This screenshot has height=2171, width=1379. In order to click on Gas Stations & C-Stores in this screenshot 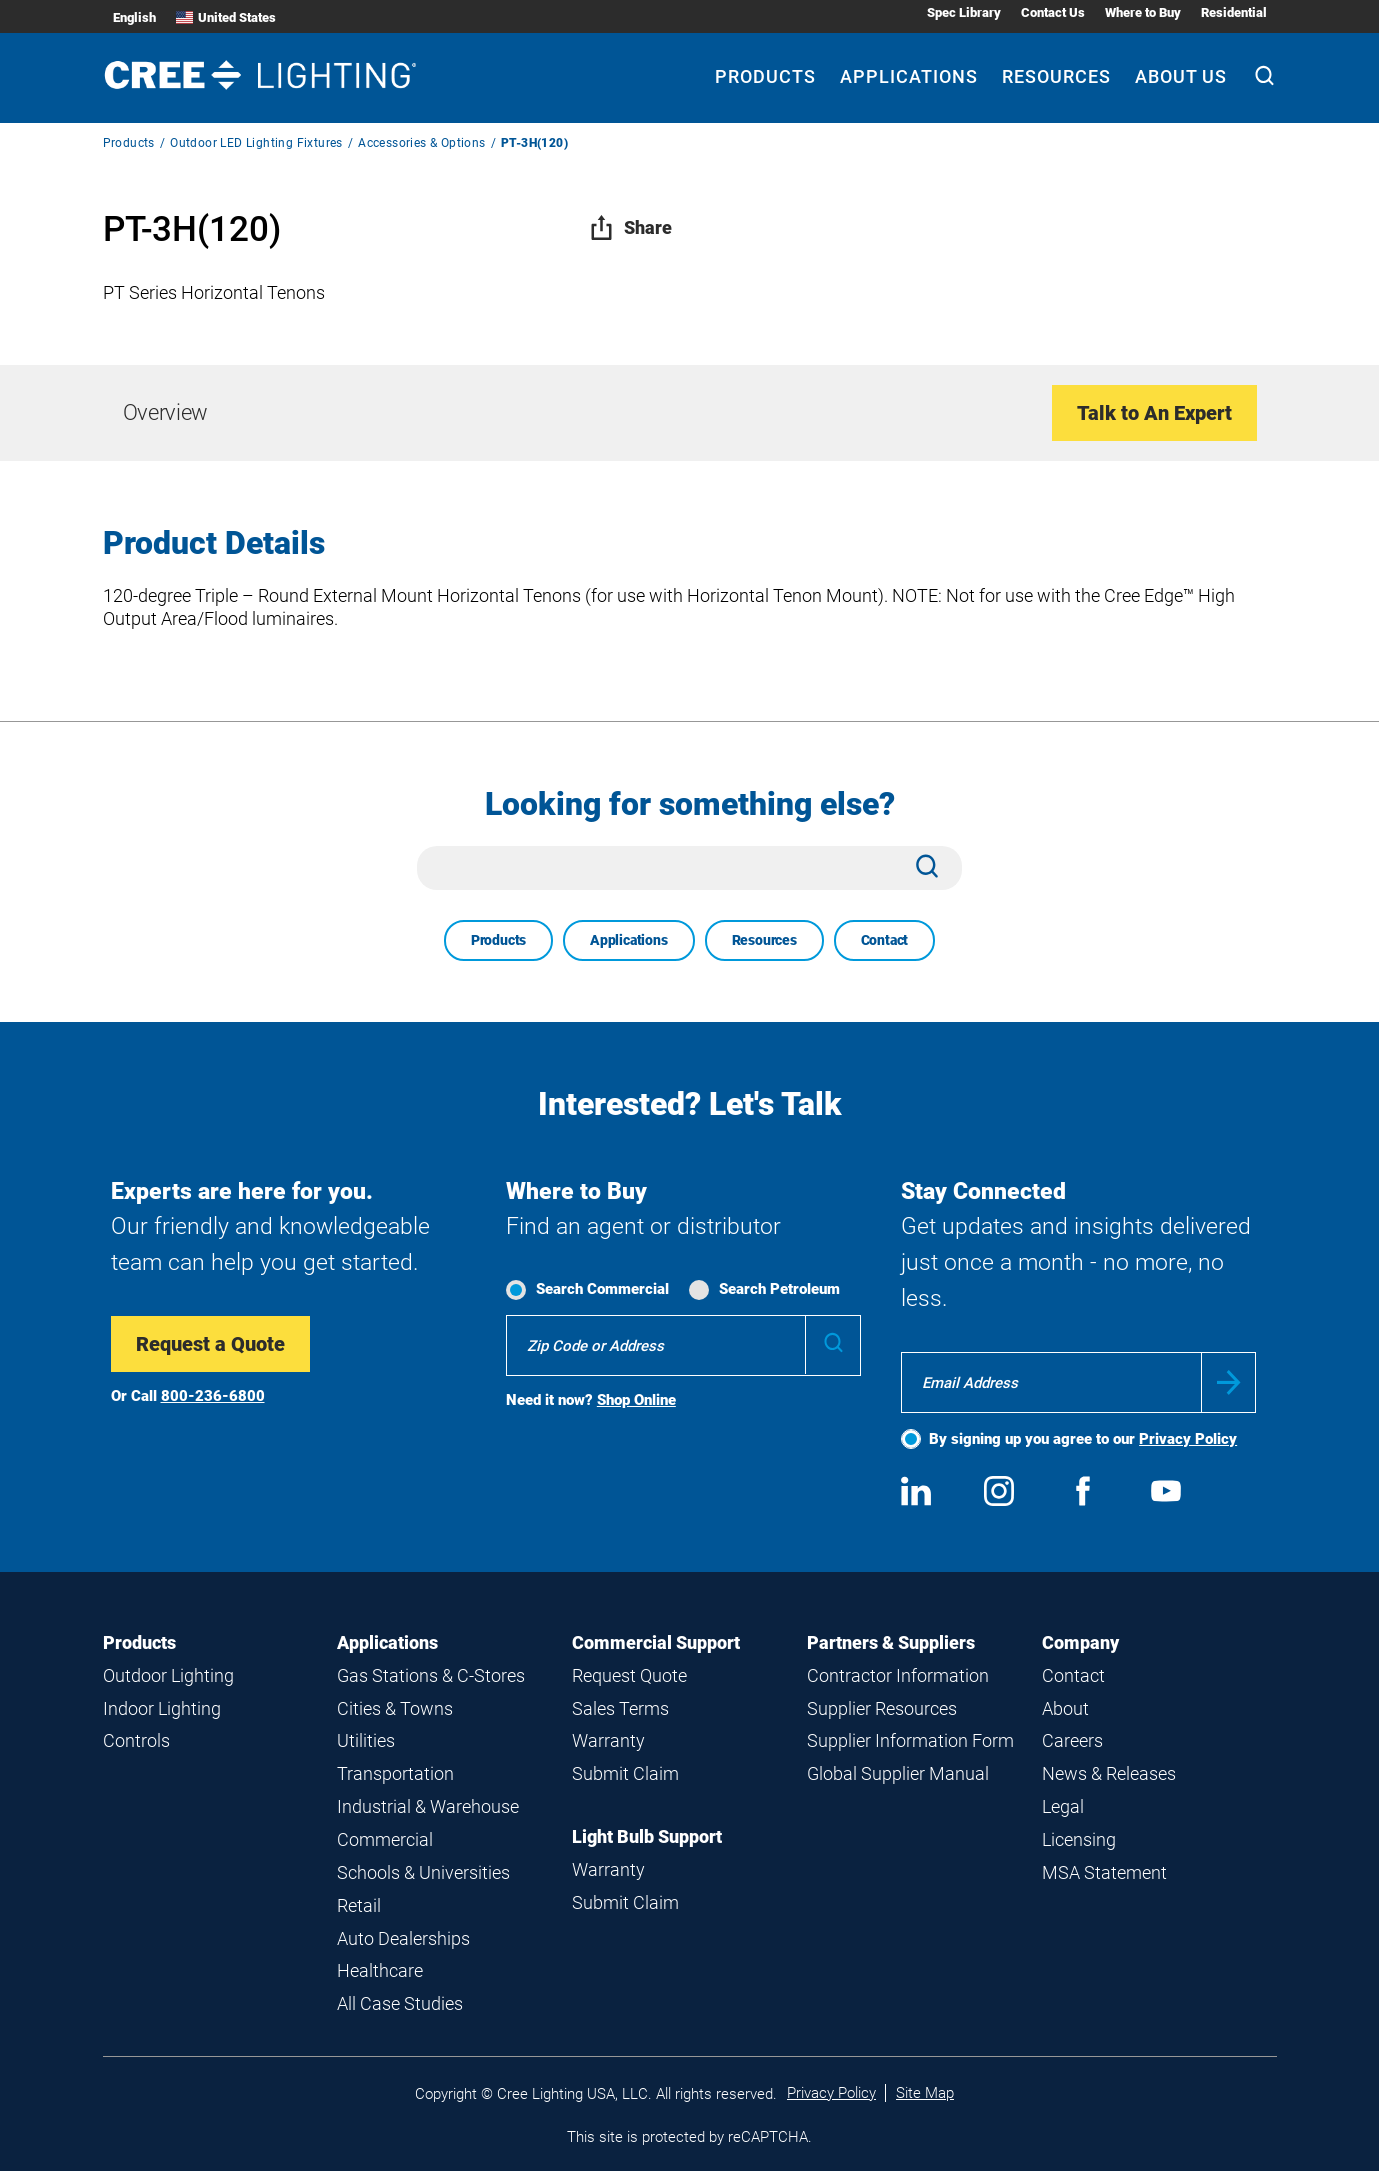, I will do `click(431, 1675)`.